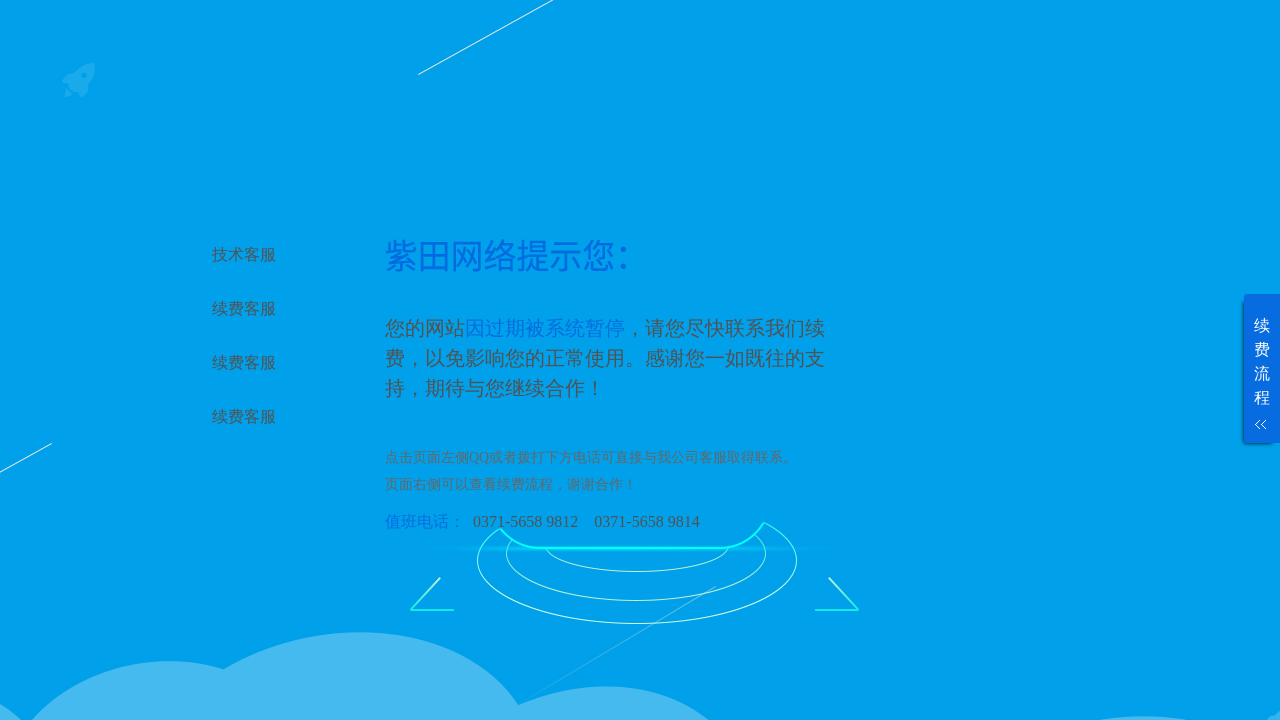 The width and height of the screenshot is (1280, 720). Describe the element at coordinates (244, 308) in the screenshot. I see `续费客服` at that location.